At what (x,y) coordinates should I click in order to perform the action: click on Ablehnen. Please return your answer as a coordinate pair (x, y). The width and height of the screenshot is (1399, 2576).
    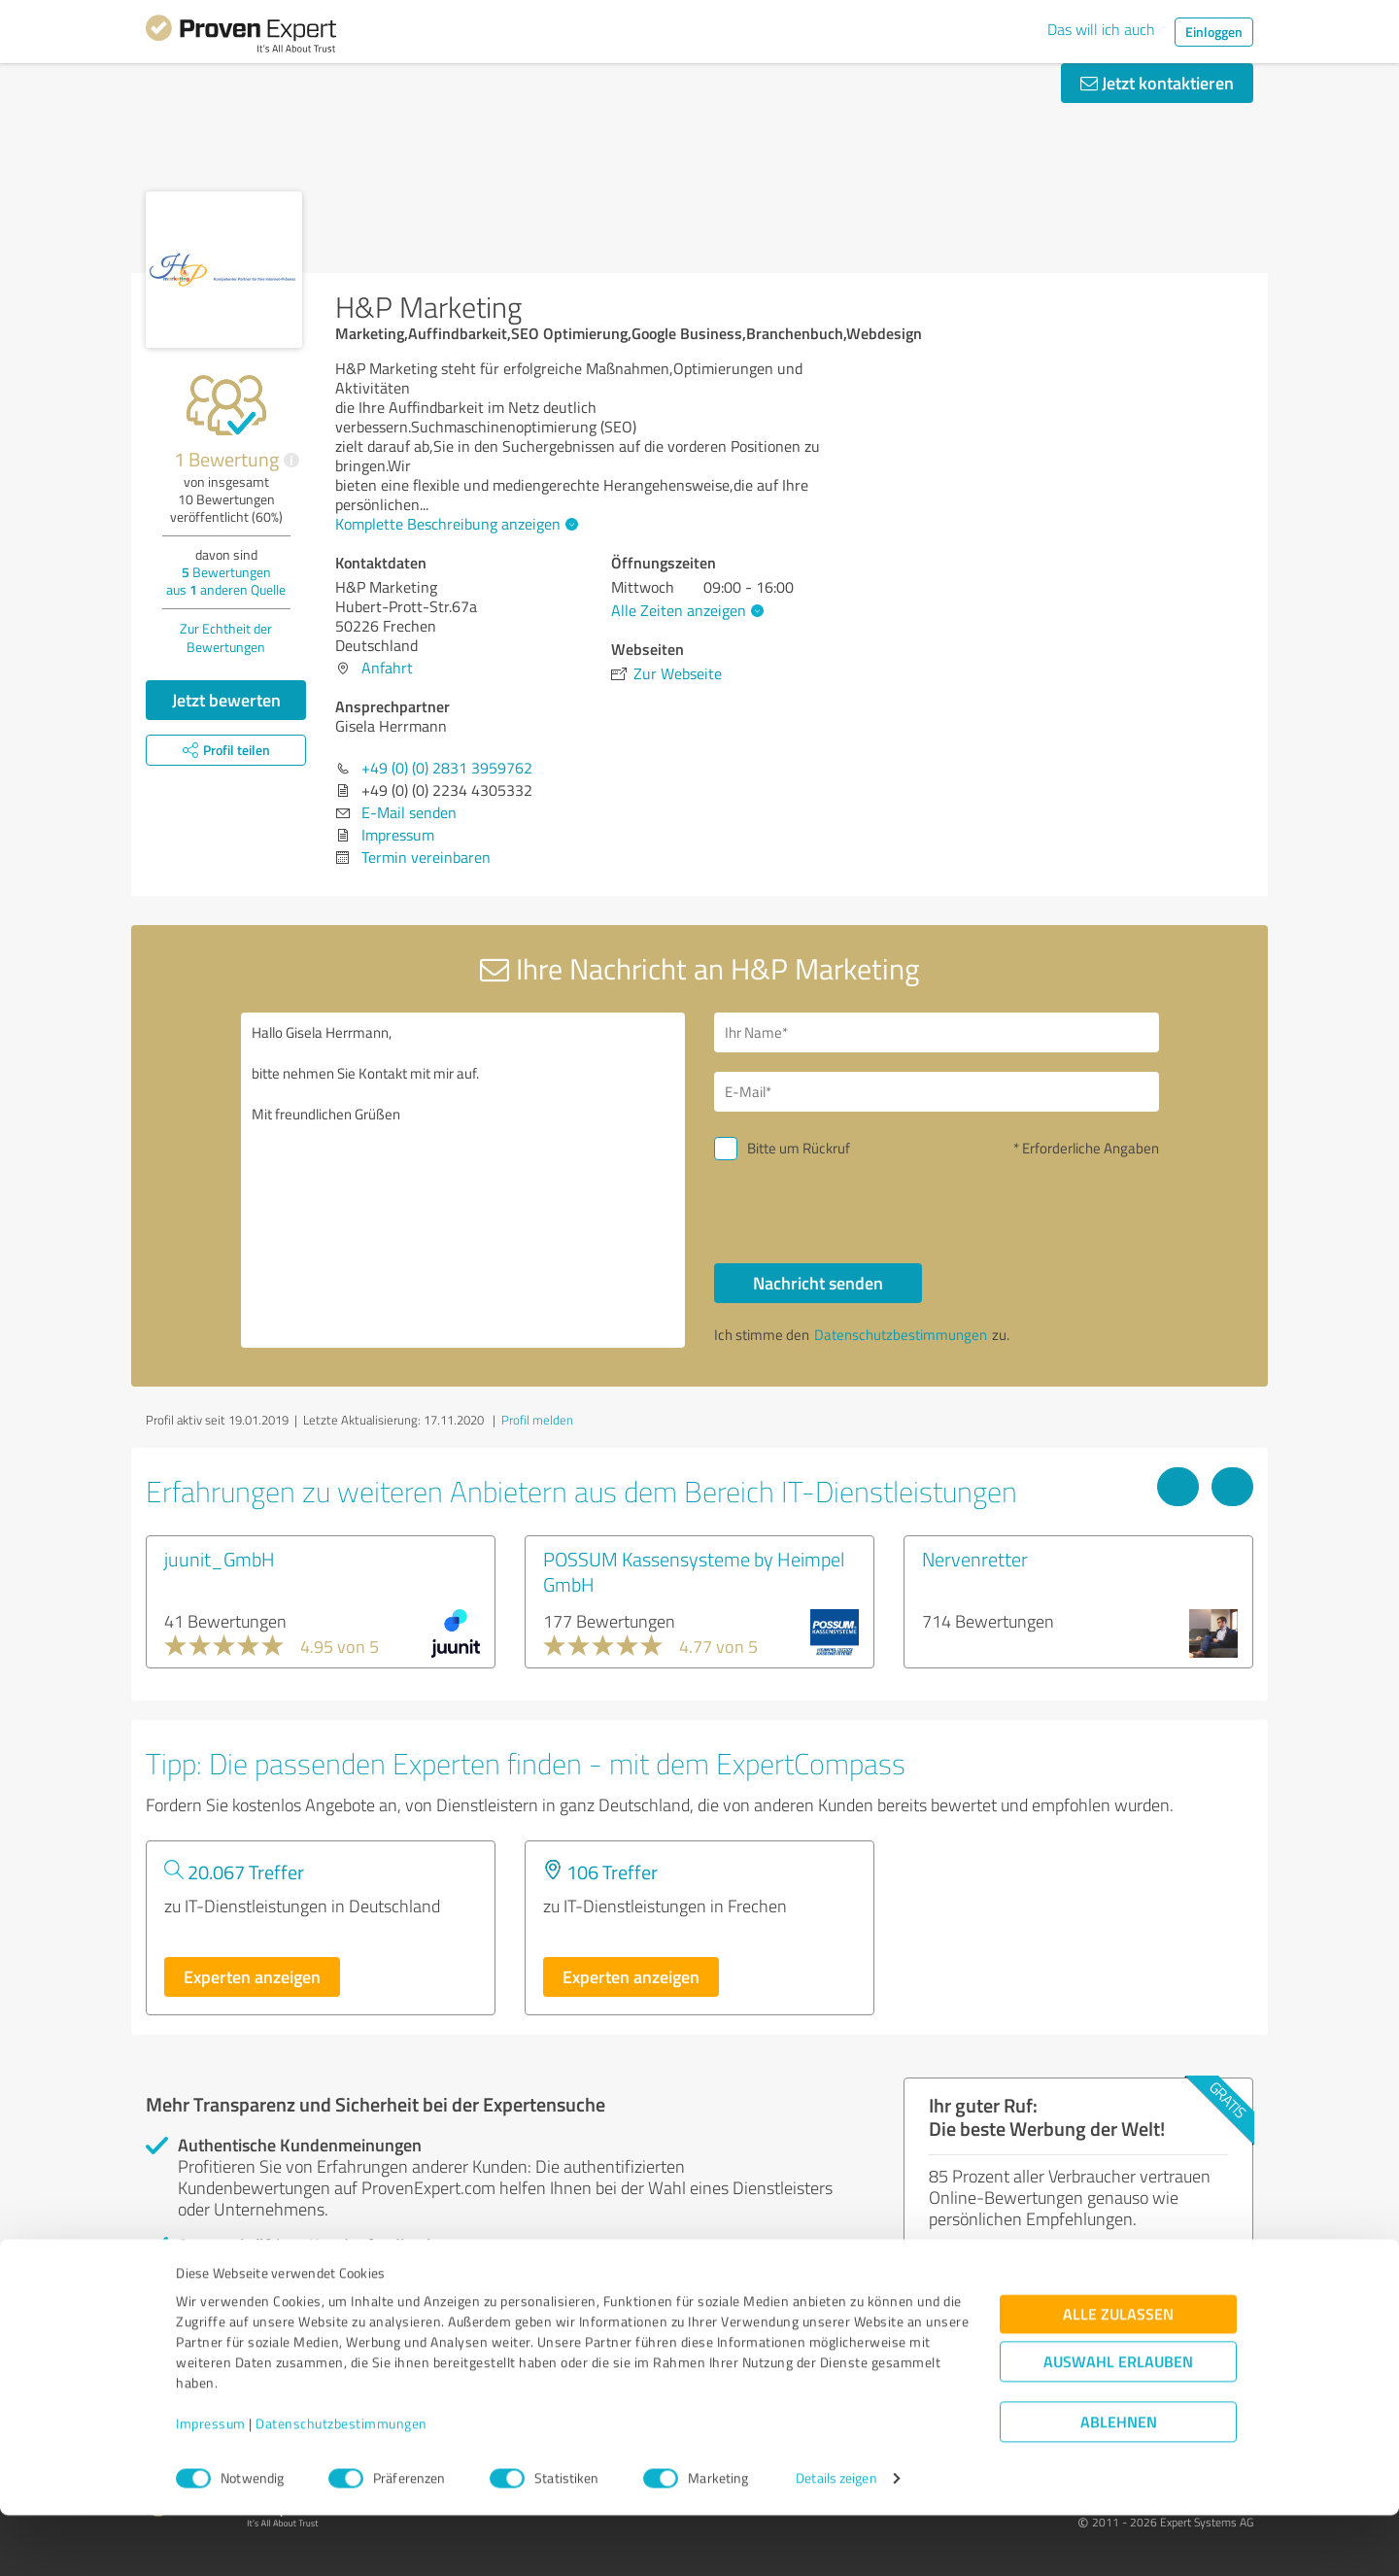
    Looking at the image, I should click on (1118, 2483).